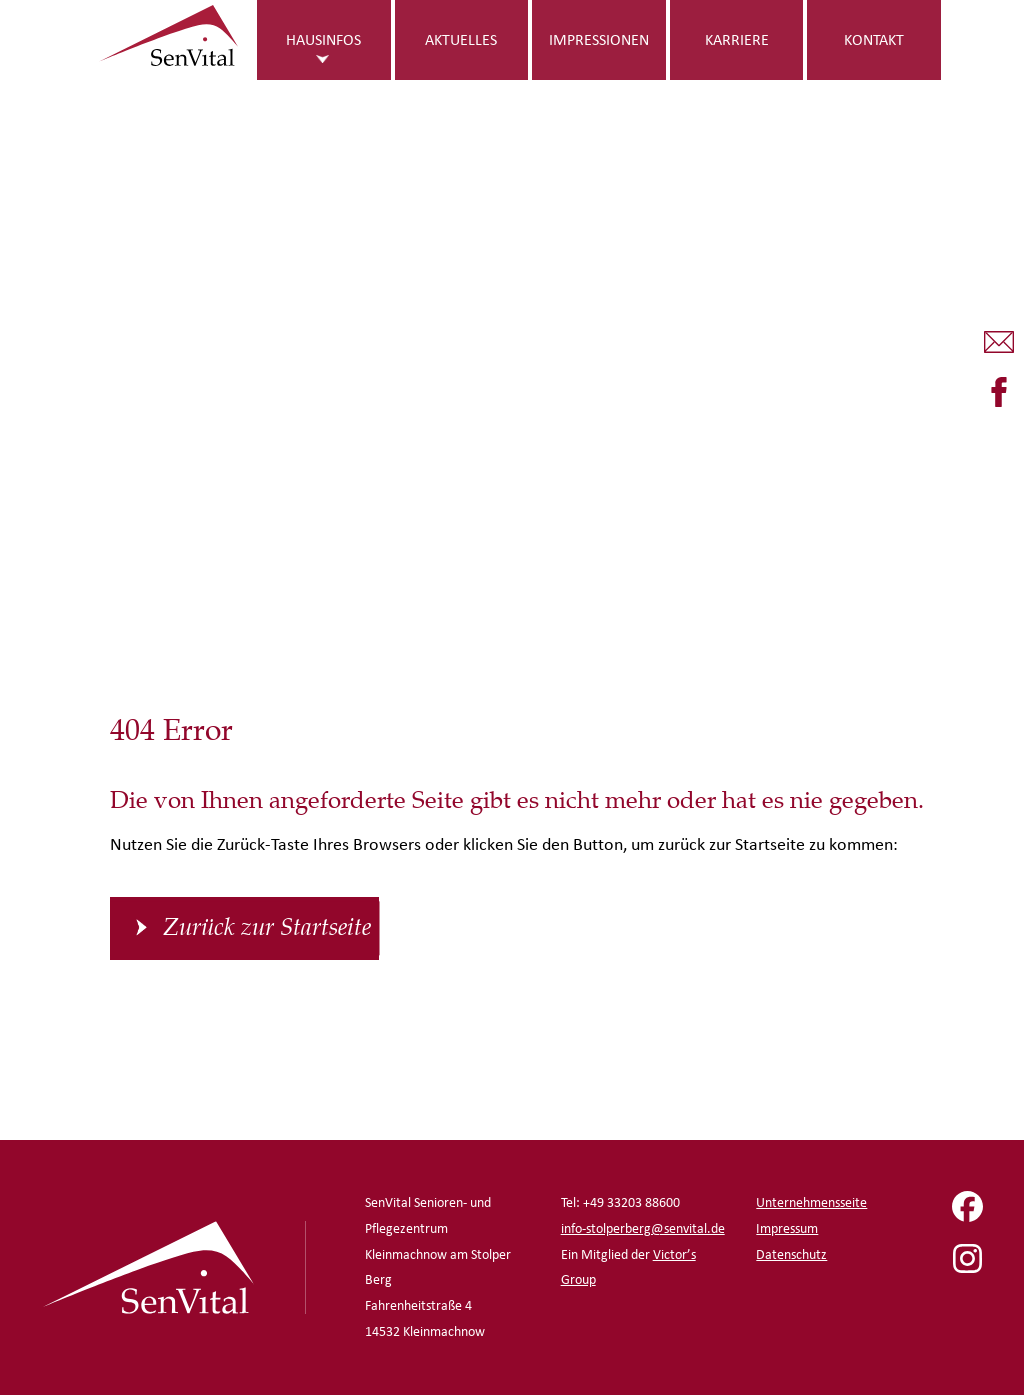 The width and height of the screenshot is (1024, 1395). What do you see at coordinates (323, 39) in the screenshot?
I see `Hausinfos` at bounding box center [323, 39].